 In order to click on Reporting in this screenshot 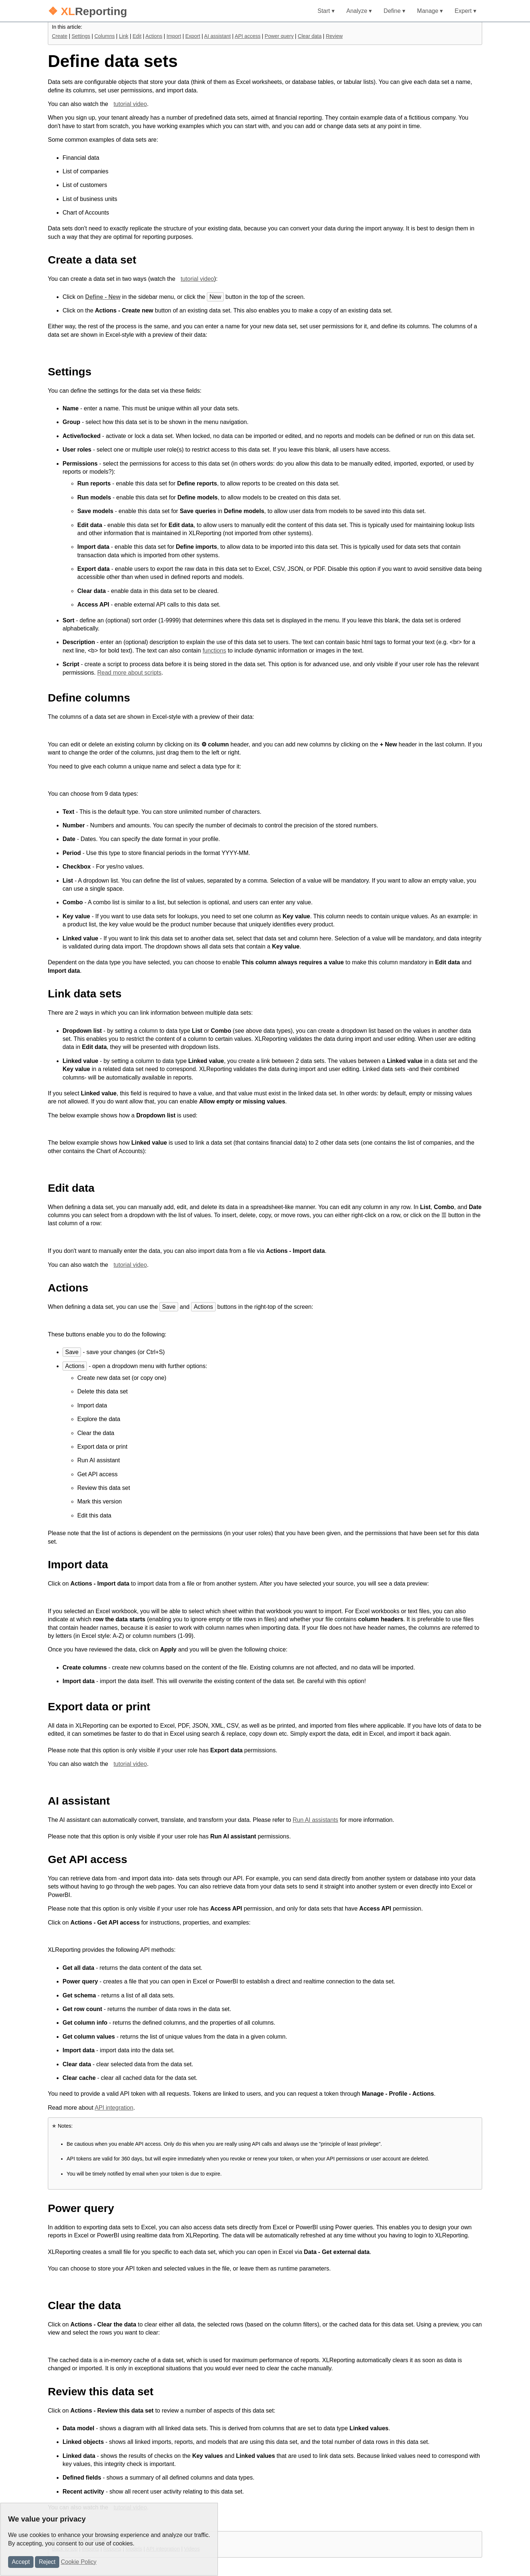, I will do `click(87, 11)`.